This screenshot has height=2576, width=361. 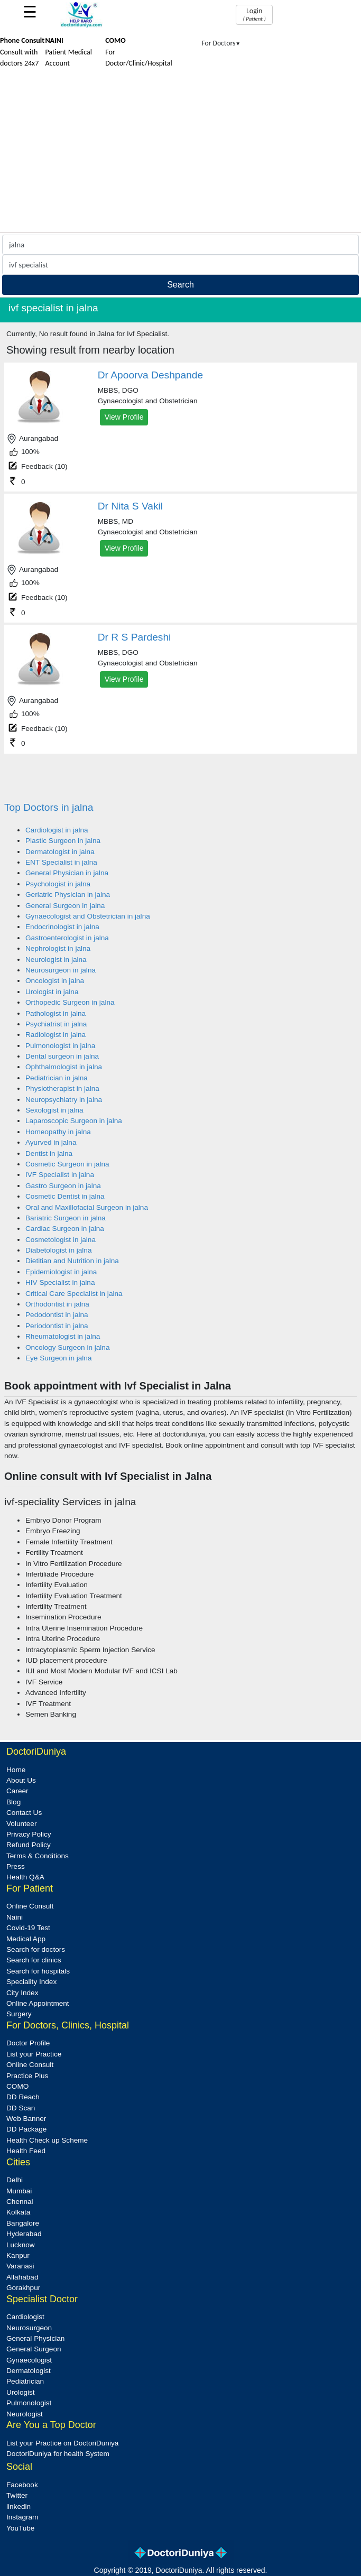 What do you see at coordinates (61, 862) in the screenshot?
I see `ENT Specialist in jalna` at bounding box center [61, 862].